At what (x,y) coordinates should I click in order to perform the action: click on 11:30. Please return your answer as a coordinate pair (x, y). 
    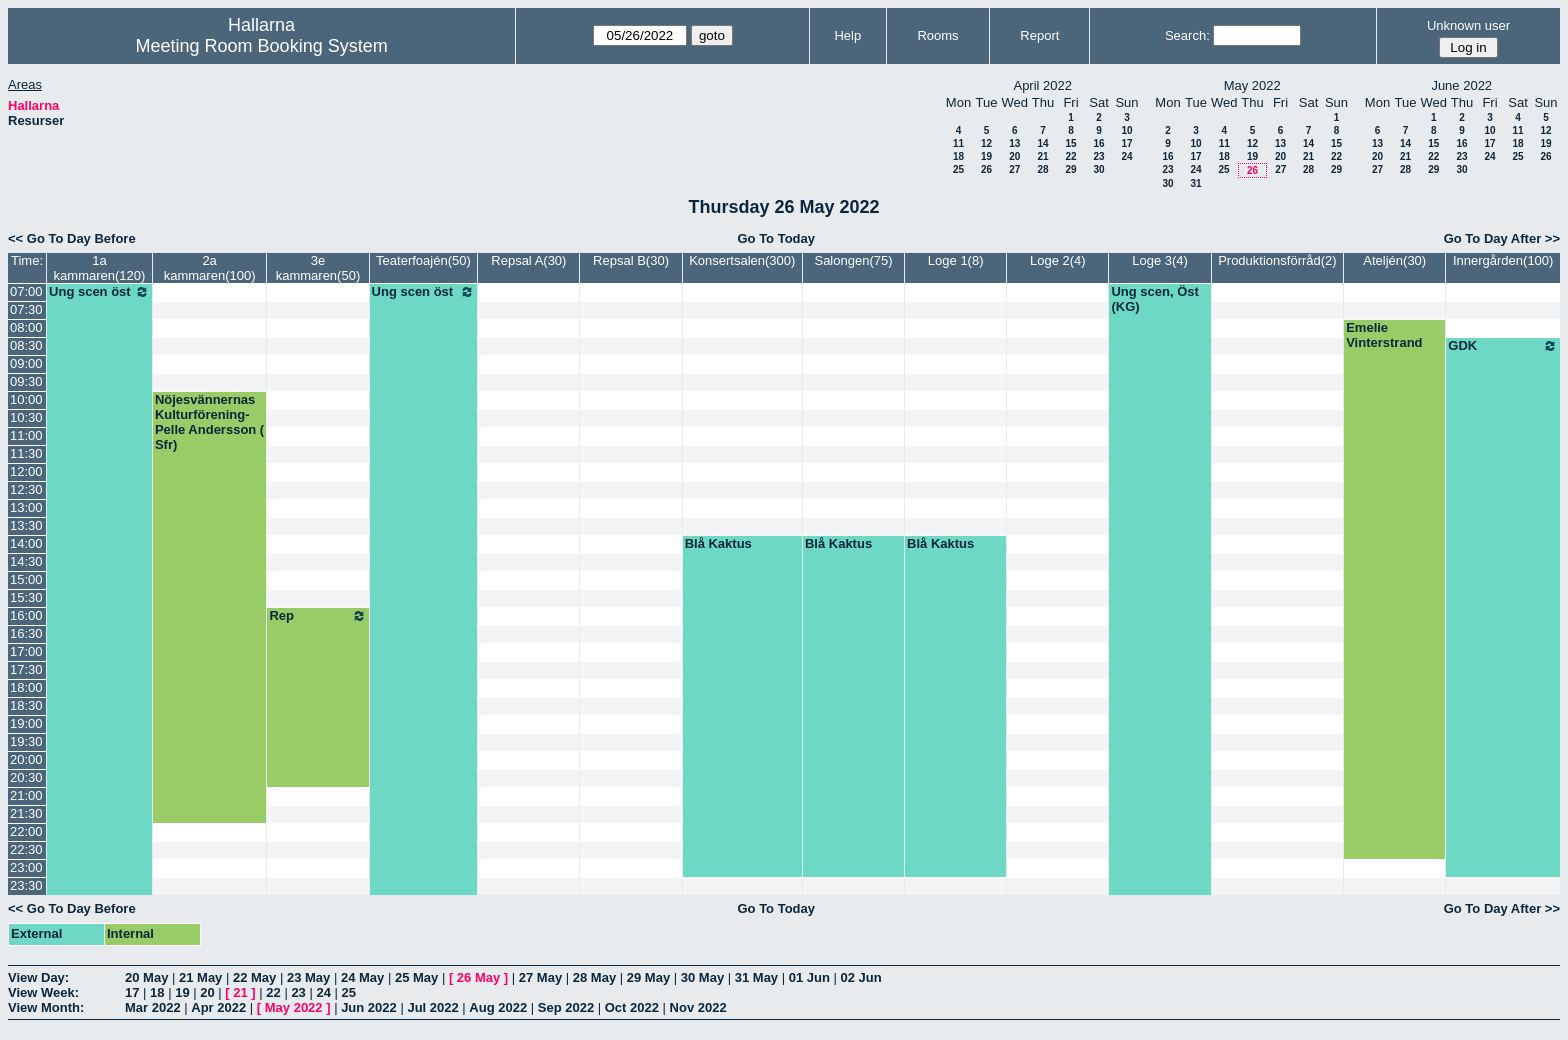
    Looking at the image, I should click on (26, 453).